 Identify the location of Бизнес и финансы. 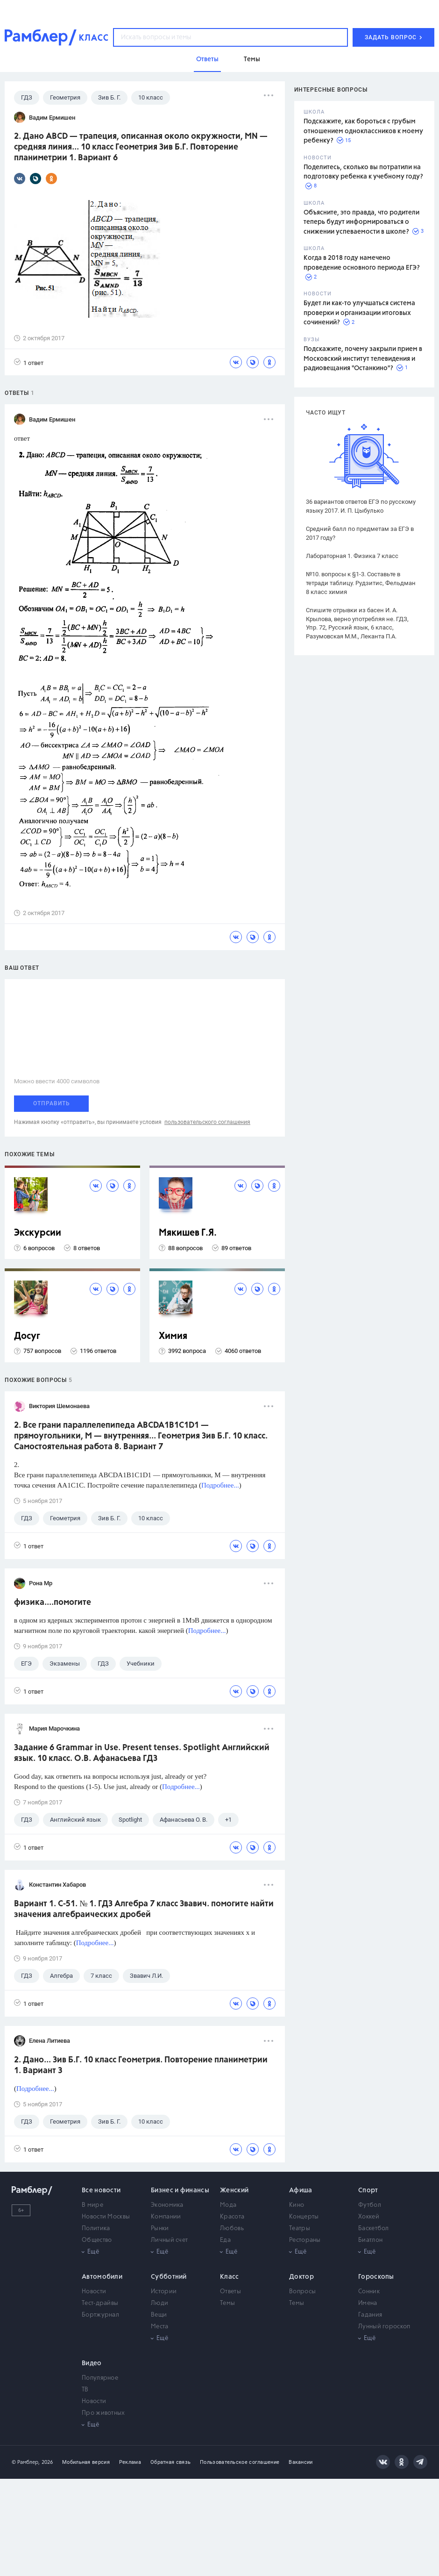
(180, 2190).